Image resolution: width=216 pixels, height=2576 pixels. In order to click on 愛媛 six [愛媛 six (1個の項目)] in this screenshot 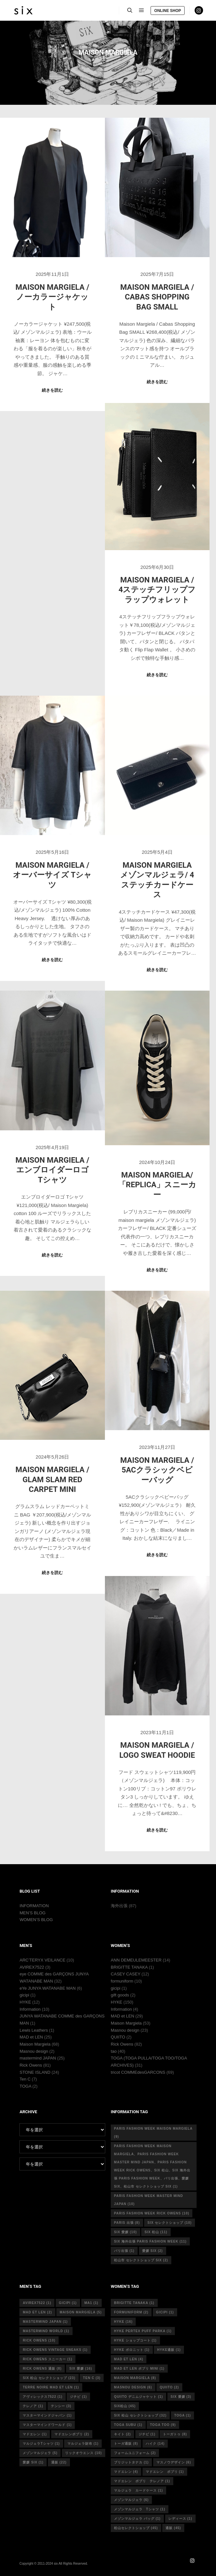, I will do `click(33, 2462)`.